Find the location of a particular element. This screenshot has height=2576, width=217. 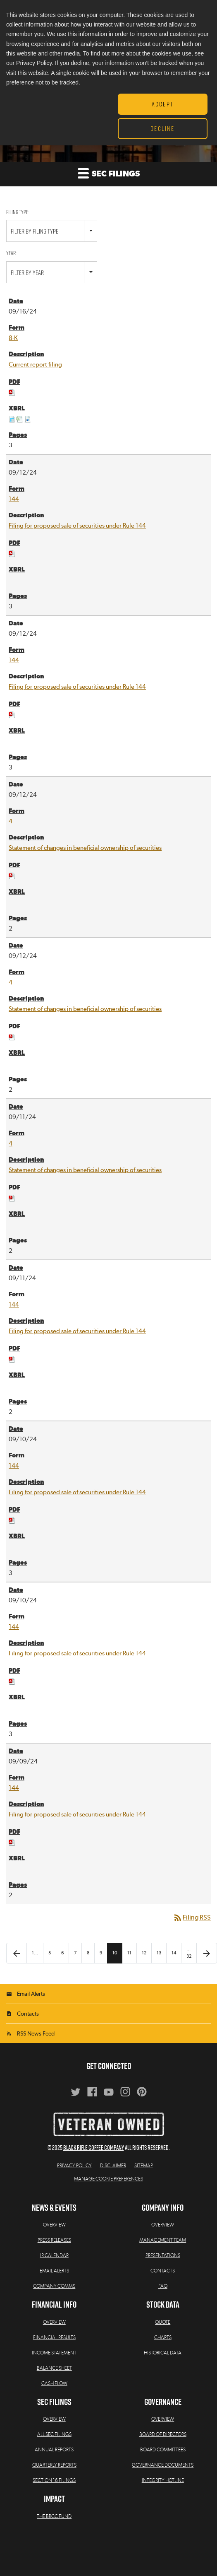

[combobox] is located at coordinates (51, 231).